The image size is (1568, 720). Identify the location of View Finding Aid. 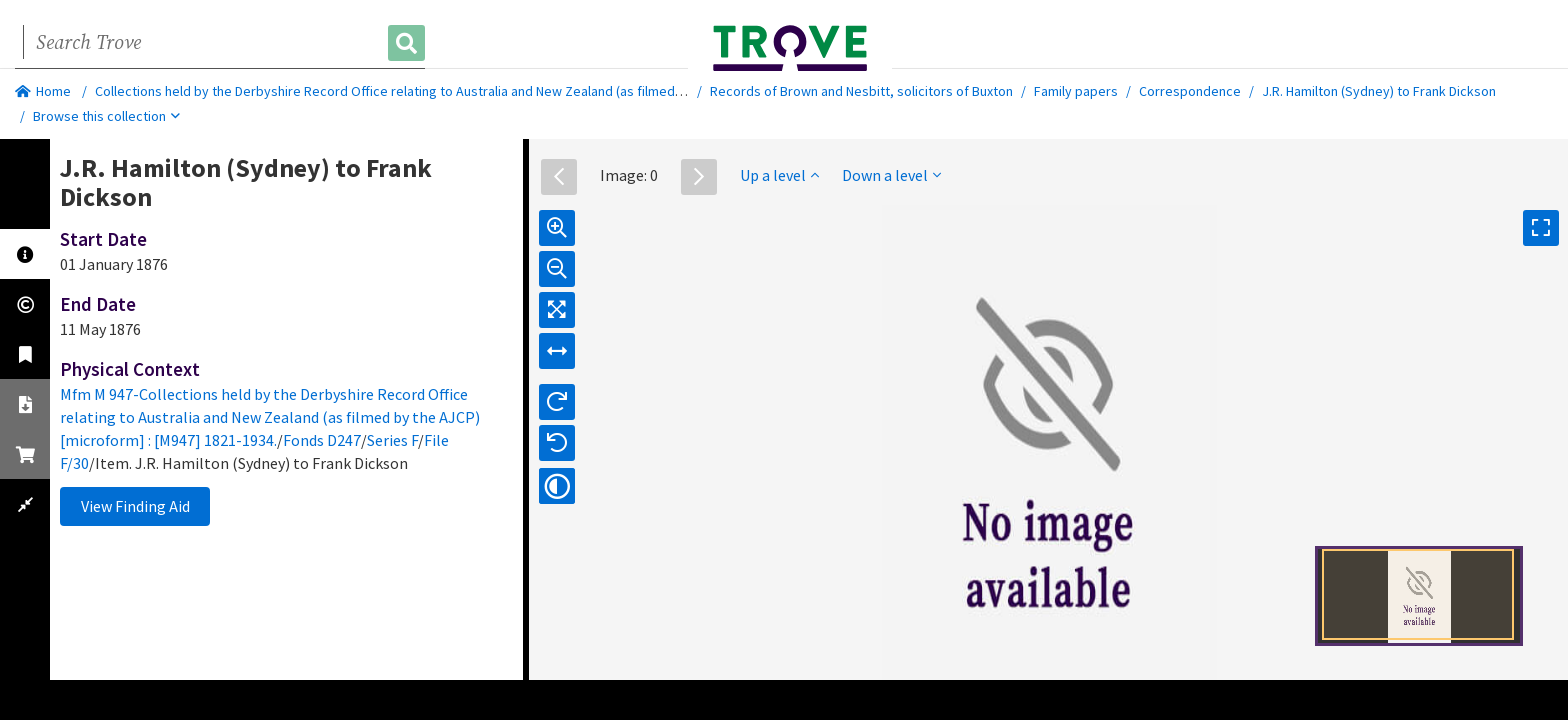
(135, 506).